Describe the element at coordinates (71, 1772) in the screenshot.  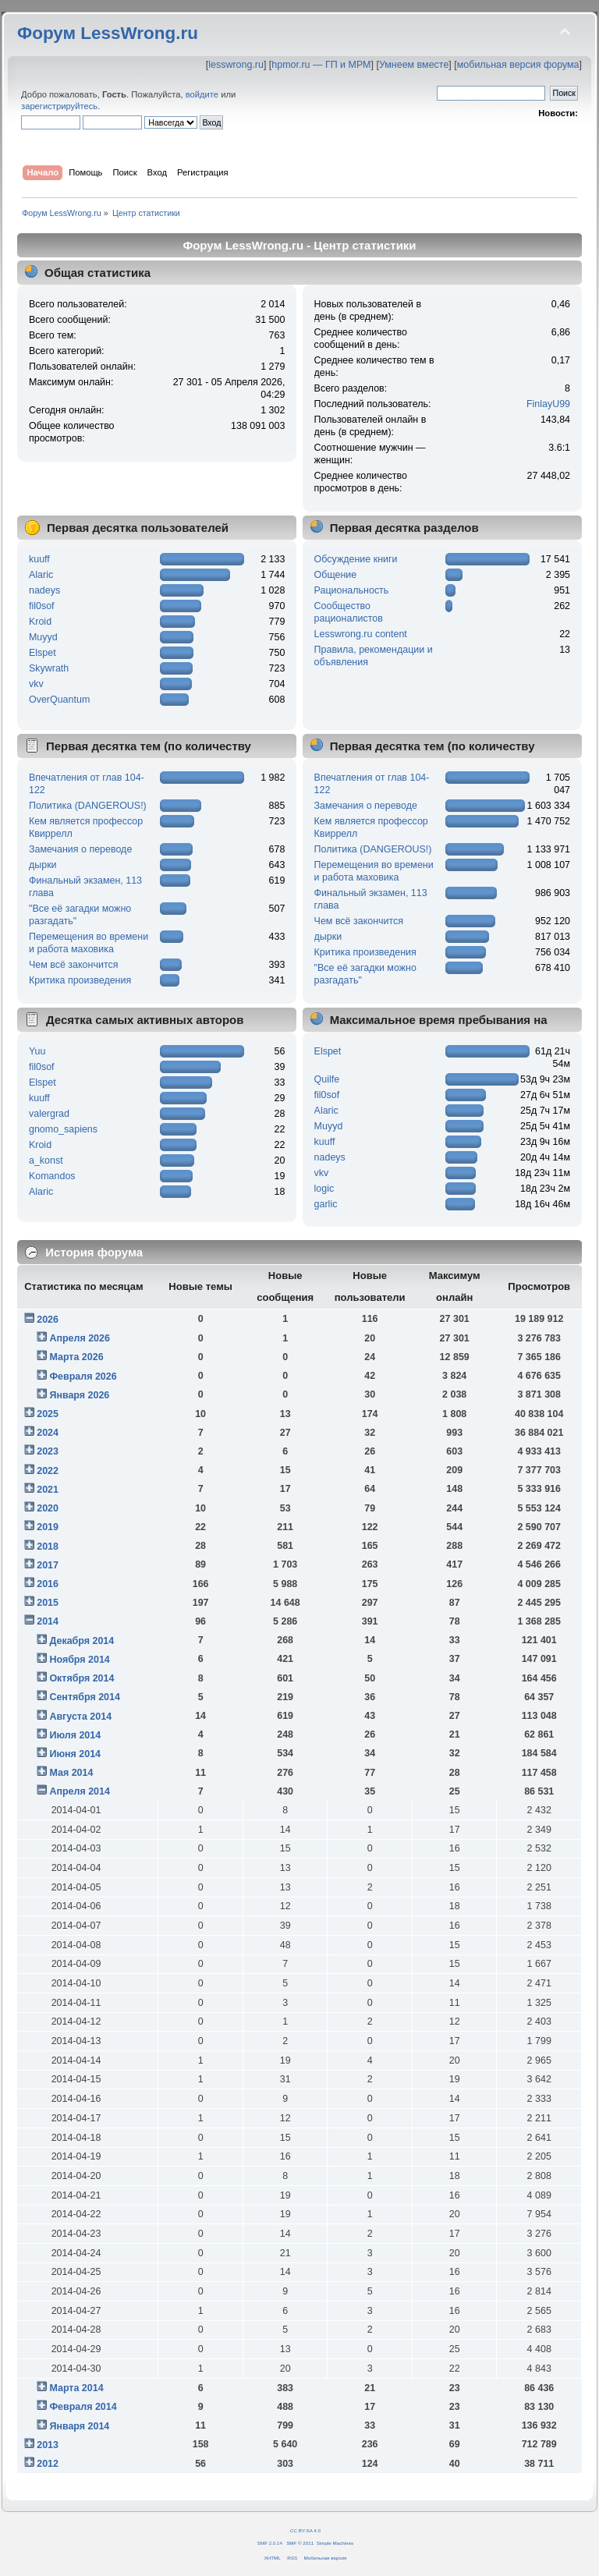
I see `Мая 2014` at that location.